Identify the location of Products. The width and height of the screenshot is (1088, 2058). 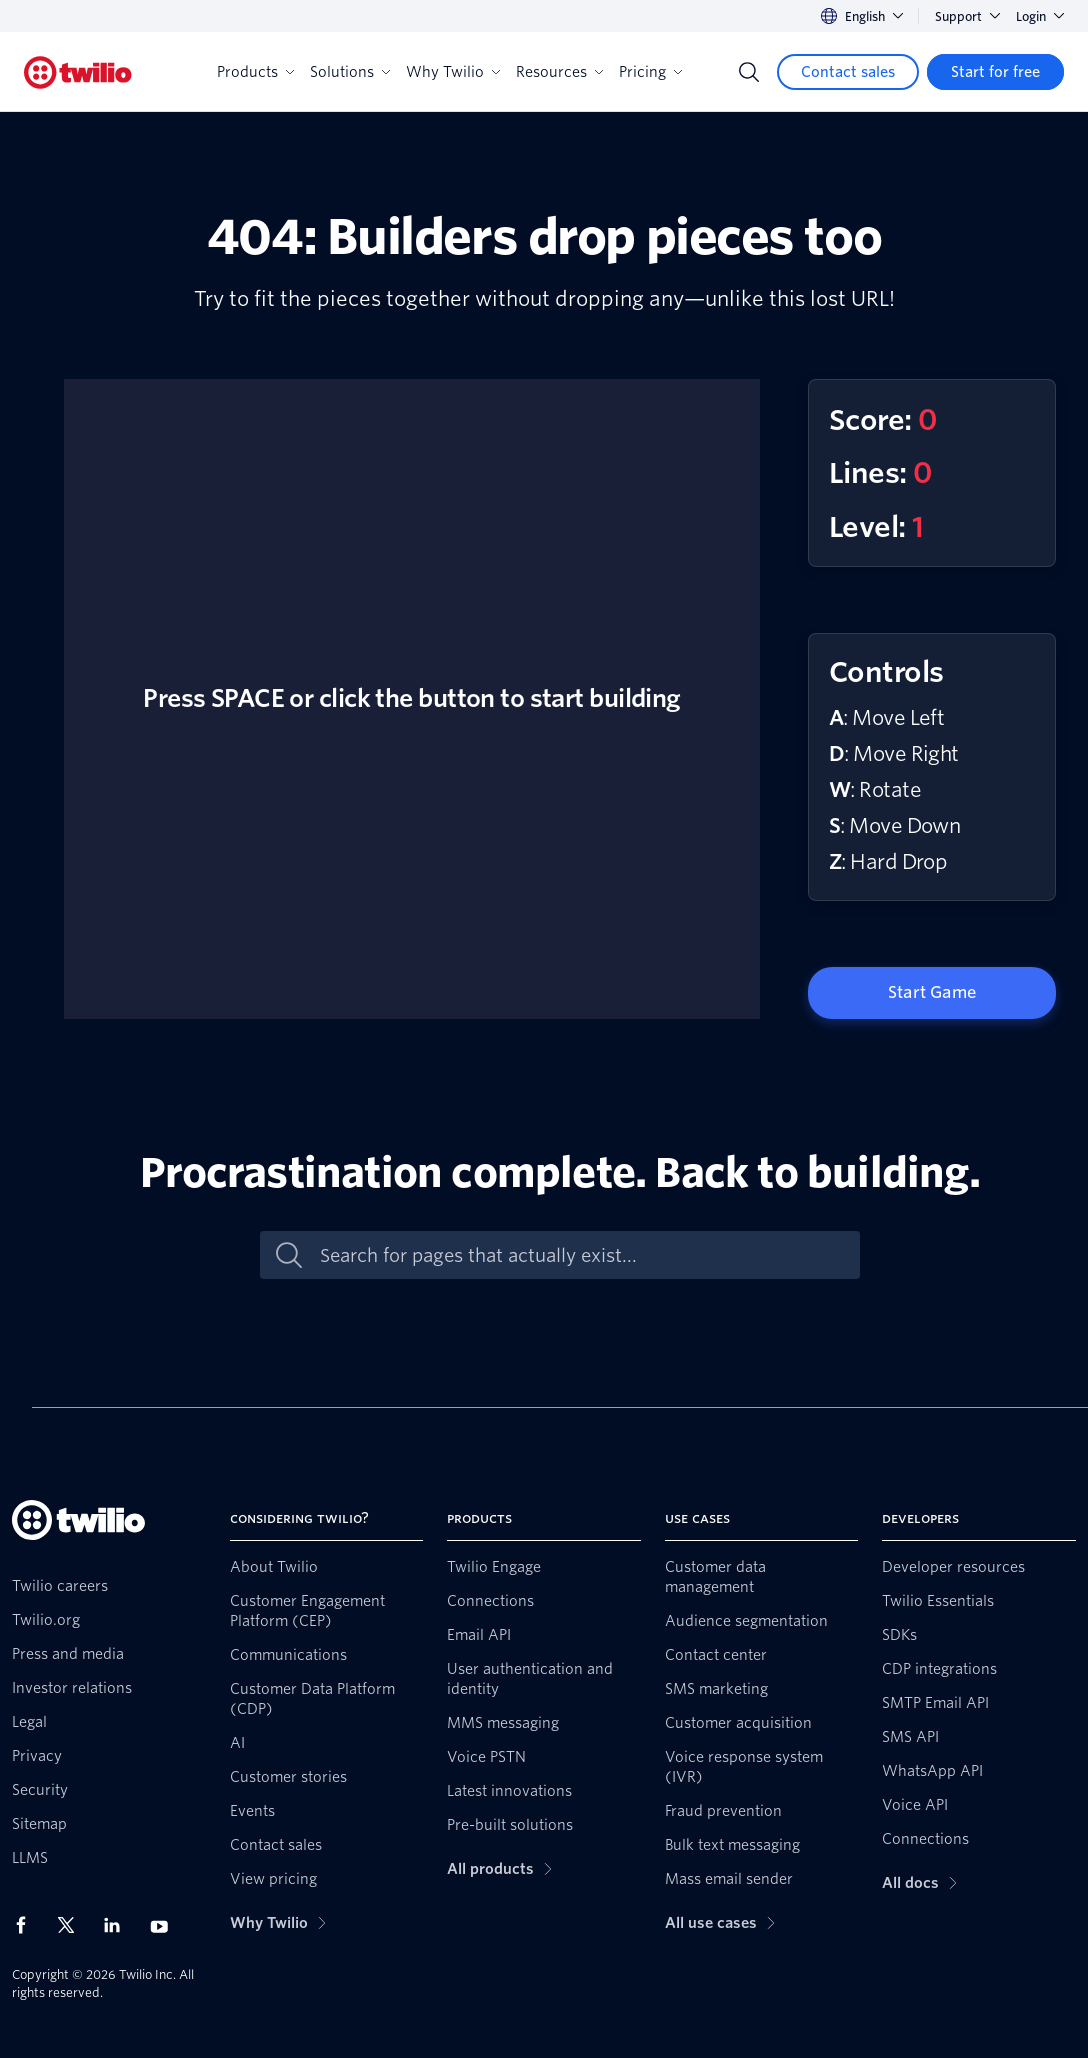
(255, 72).